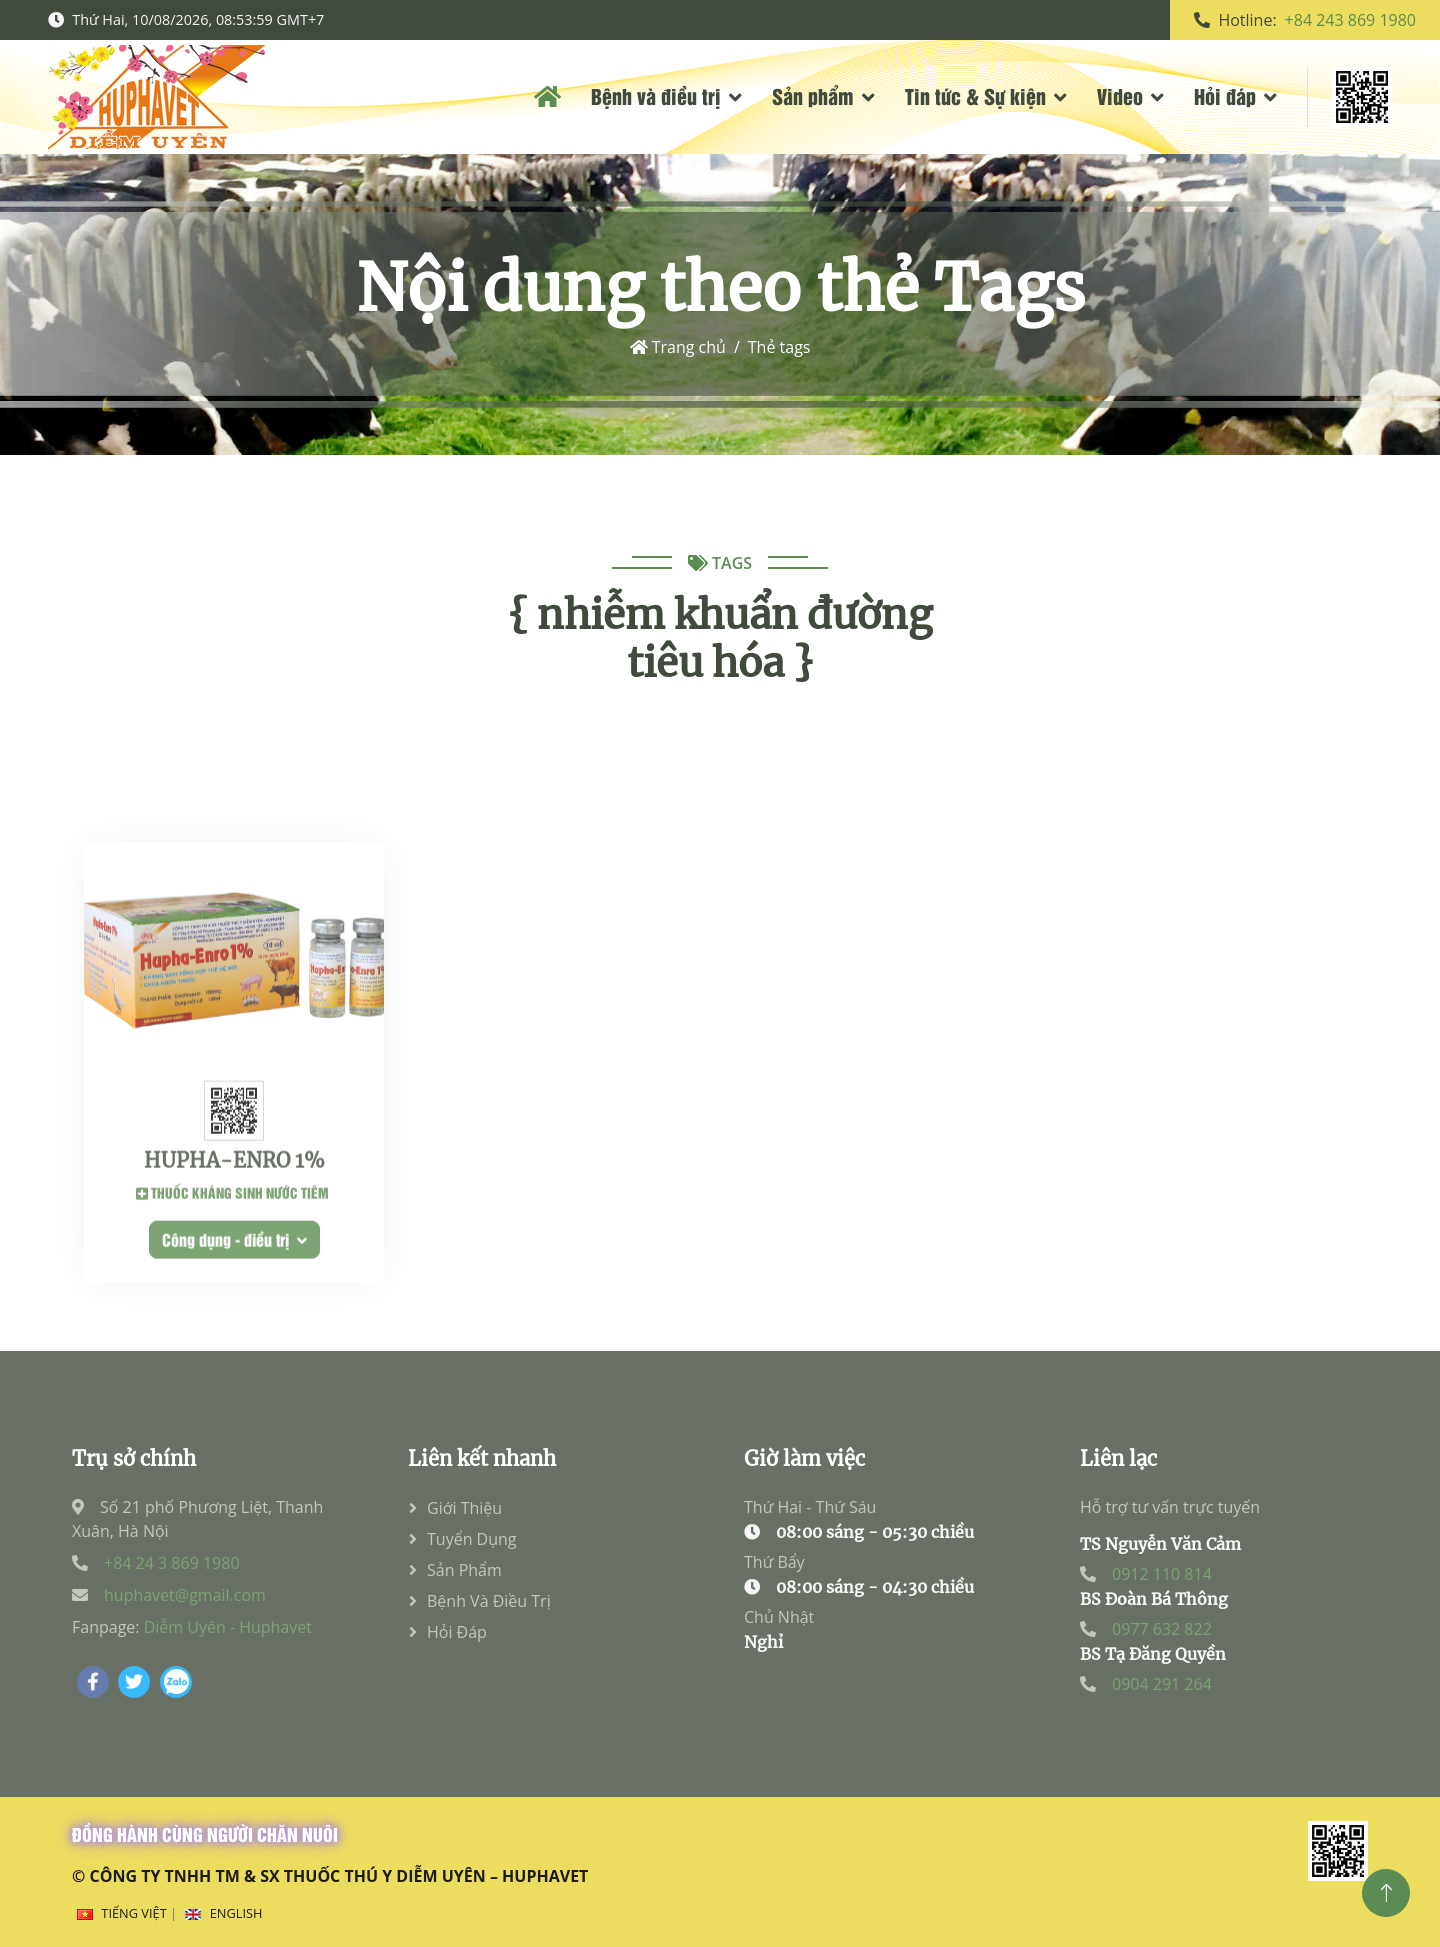  I want to click on Hỏi đáp, so click(1225, 95).